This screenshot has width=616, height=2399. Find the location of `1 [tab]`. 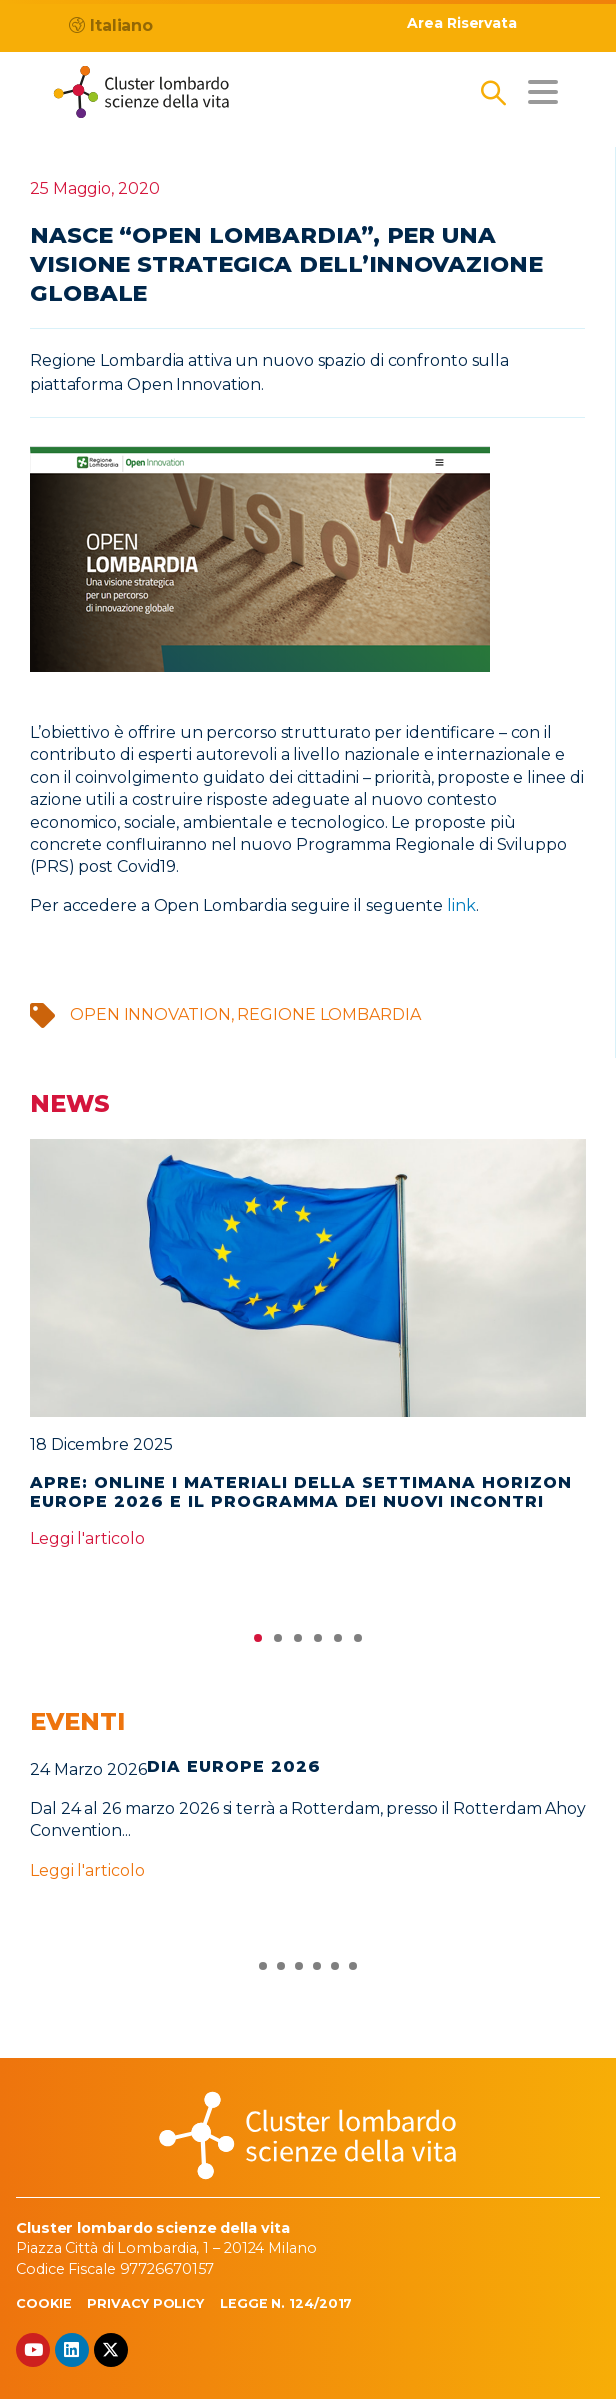

1 [tab] is located at coordinates (258, 1643).